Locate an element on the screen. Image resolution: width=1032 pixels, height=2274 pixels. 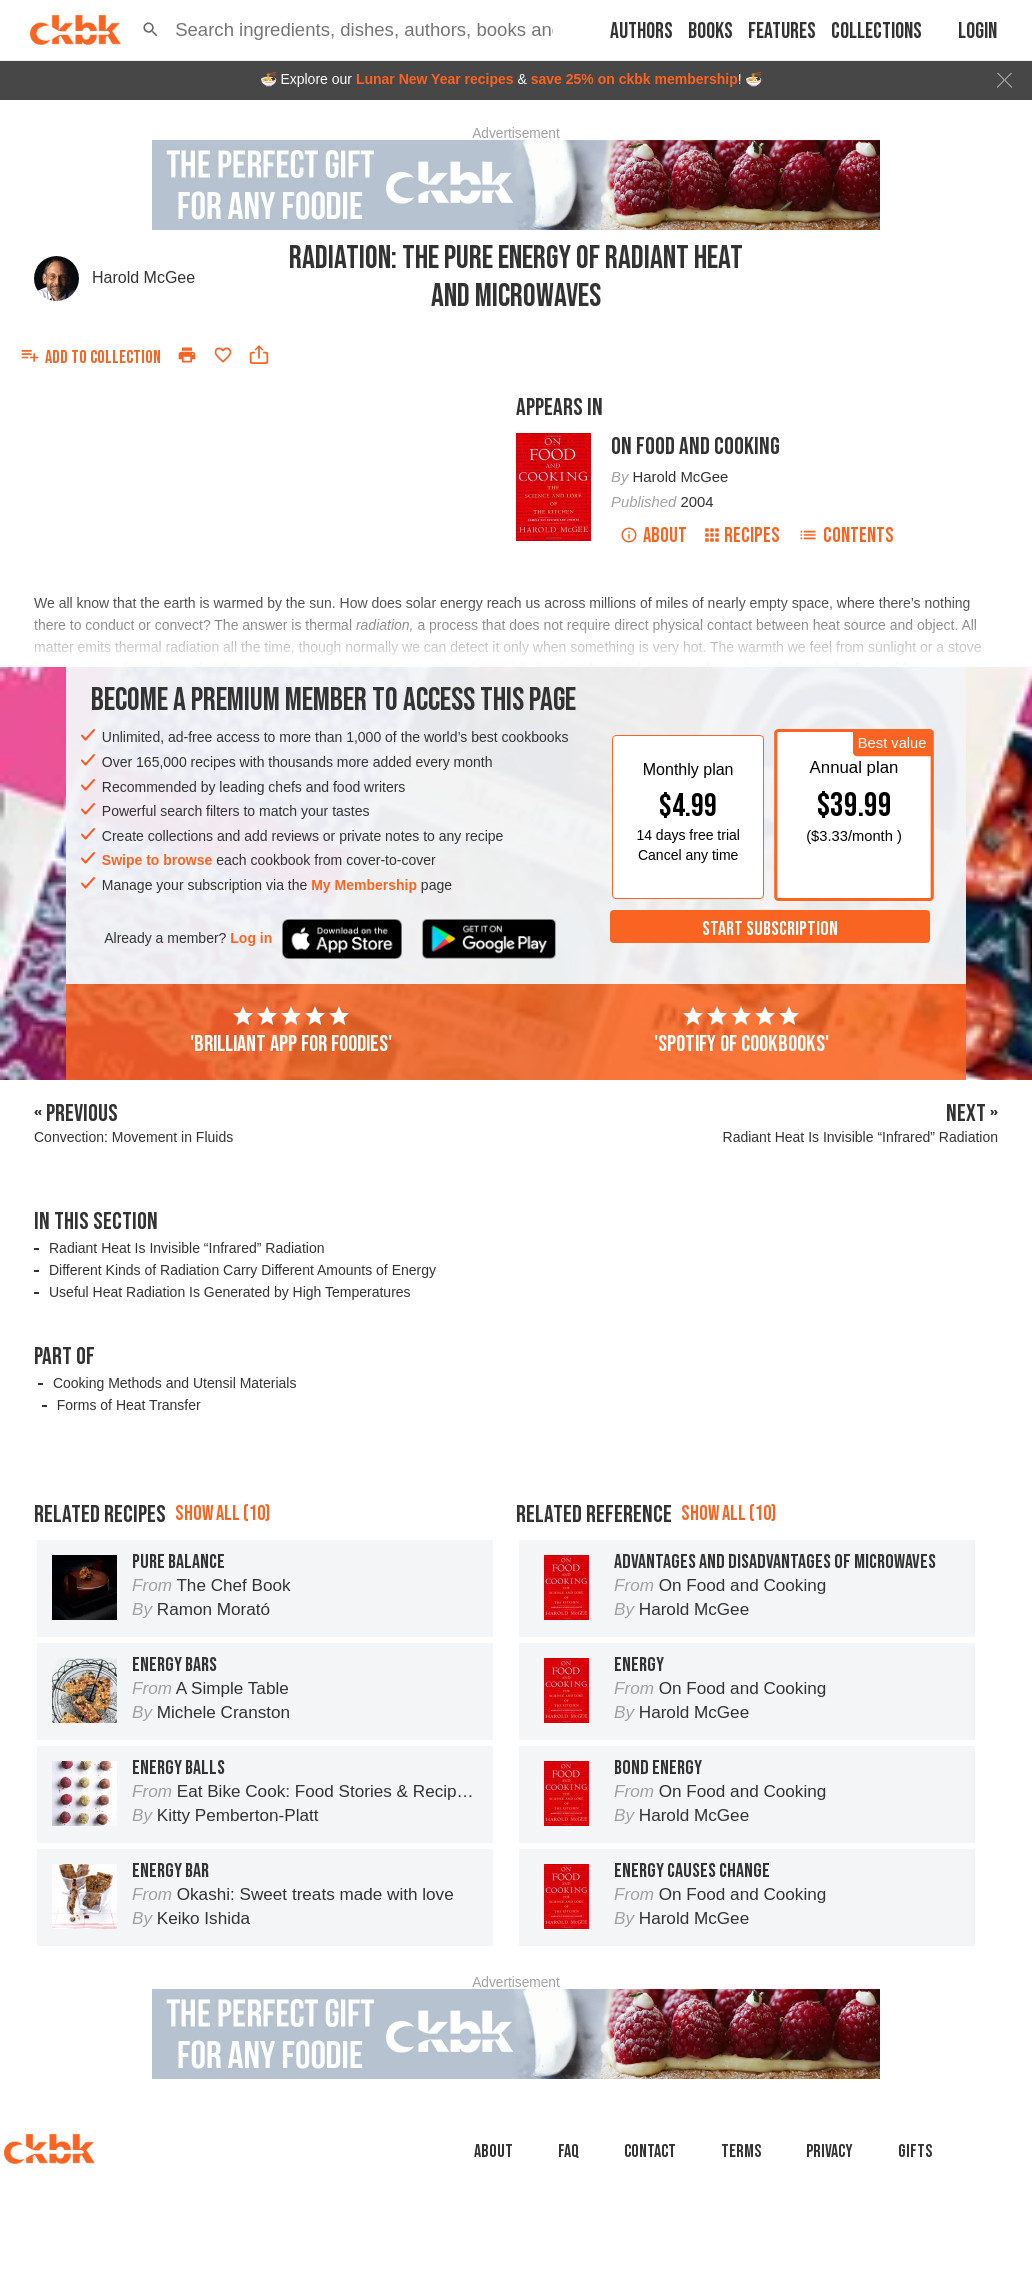
Useful Heat Radiation Is Generated by High Temperatures is located at coordinates (230, 1292).